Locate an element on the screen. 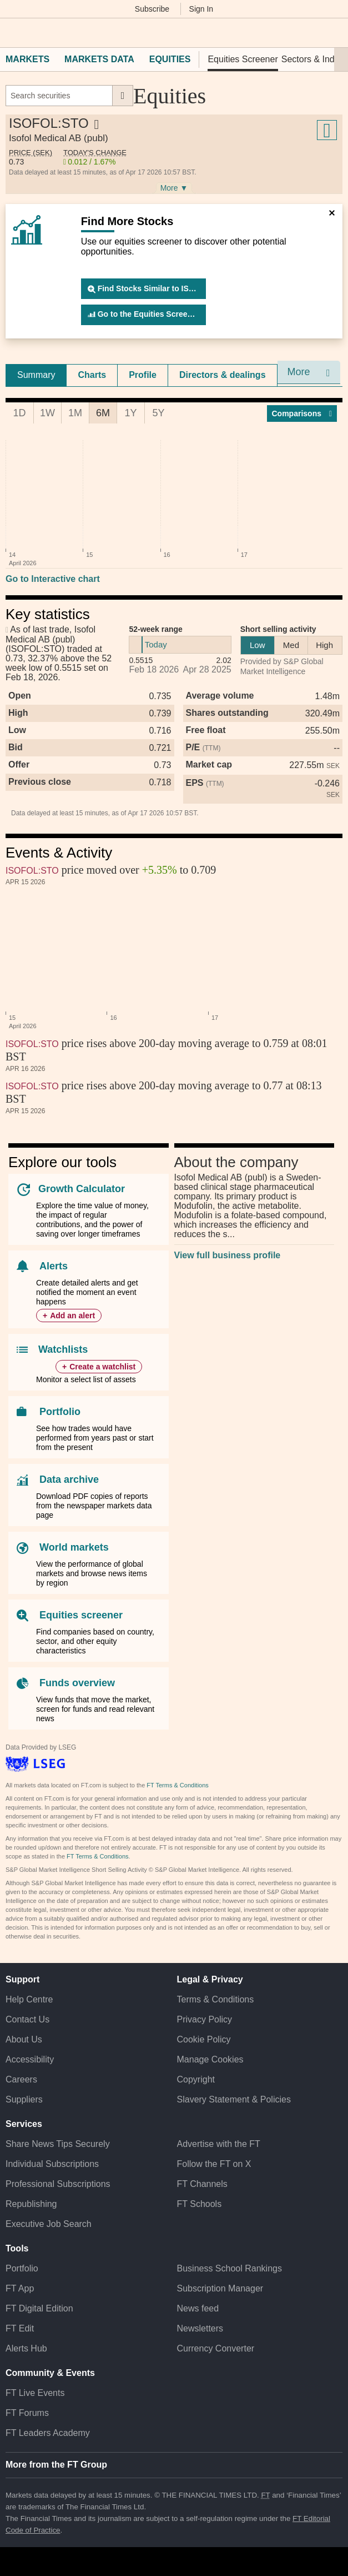  1W [tab] is located at coordinates (47, 412).